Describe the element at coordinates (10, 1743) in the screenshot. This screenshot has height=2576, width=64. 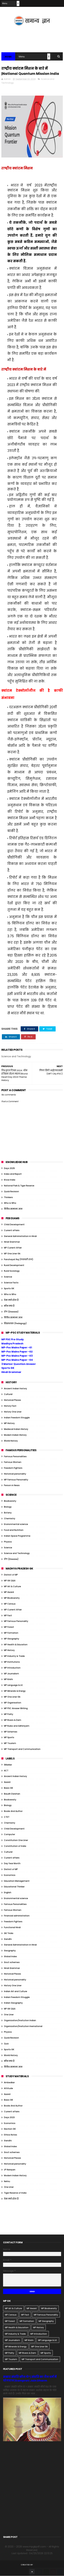
I see `MP Tourism` at that location.